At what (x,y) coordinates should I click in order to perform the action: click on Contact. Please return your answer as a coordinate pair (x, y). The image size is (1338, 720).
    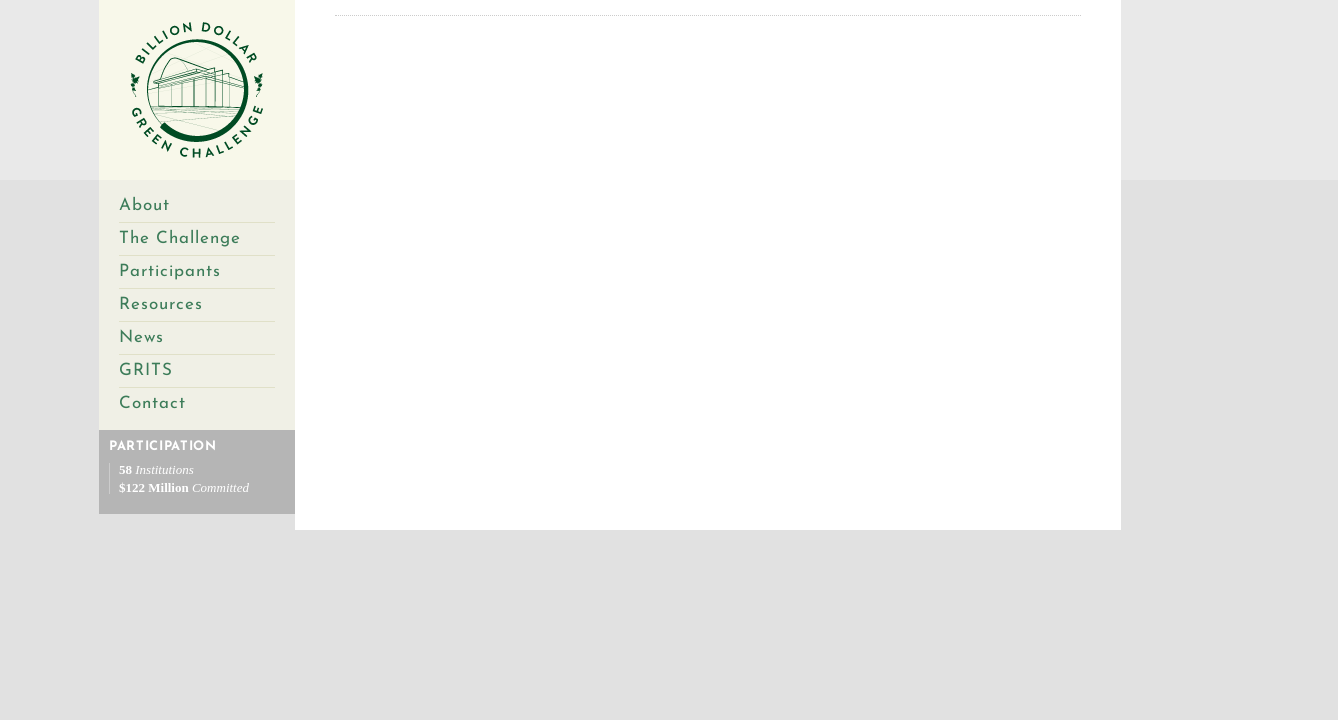
    Looking at the image, I should click on (152, 403).